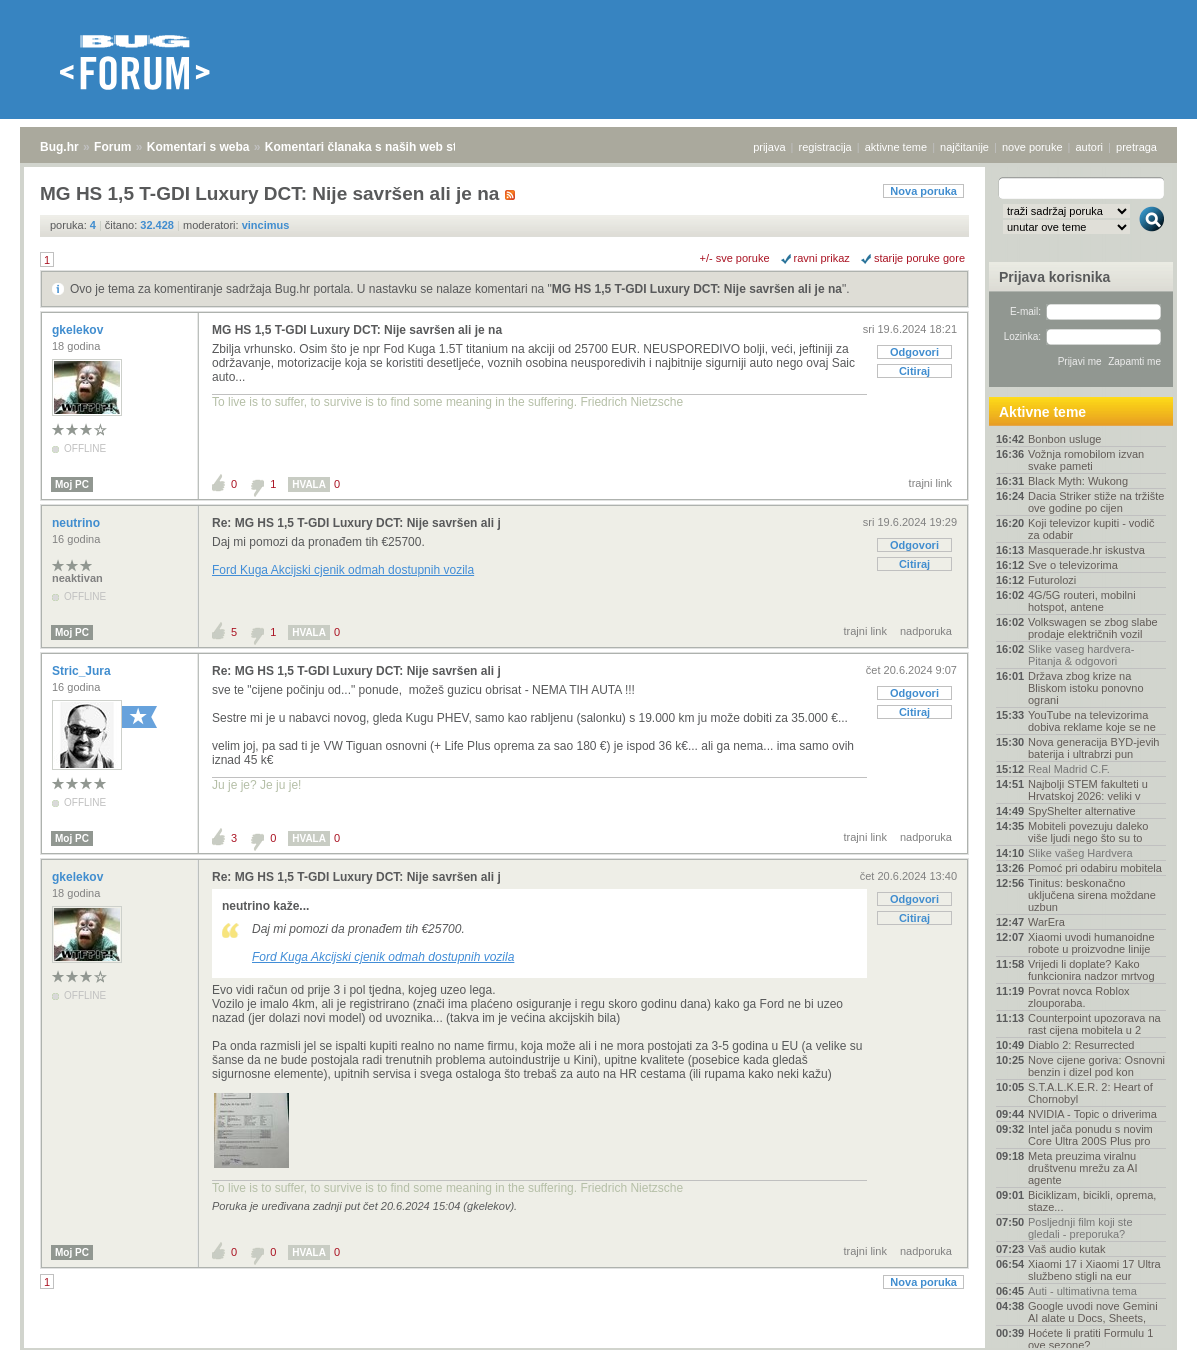  Describe the element at coordinates (1054, 277) in the screenshot. I see `Prijava korisnika` at that location.